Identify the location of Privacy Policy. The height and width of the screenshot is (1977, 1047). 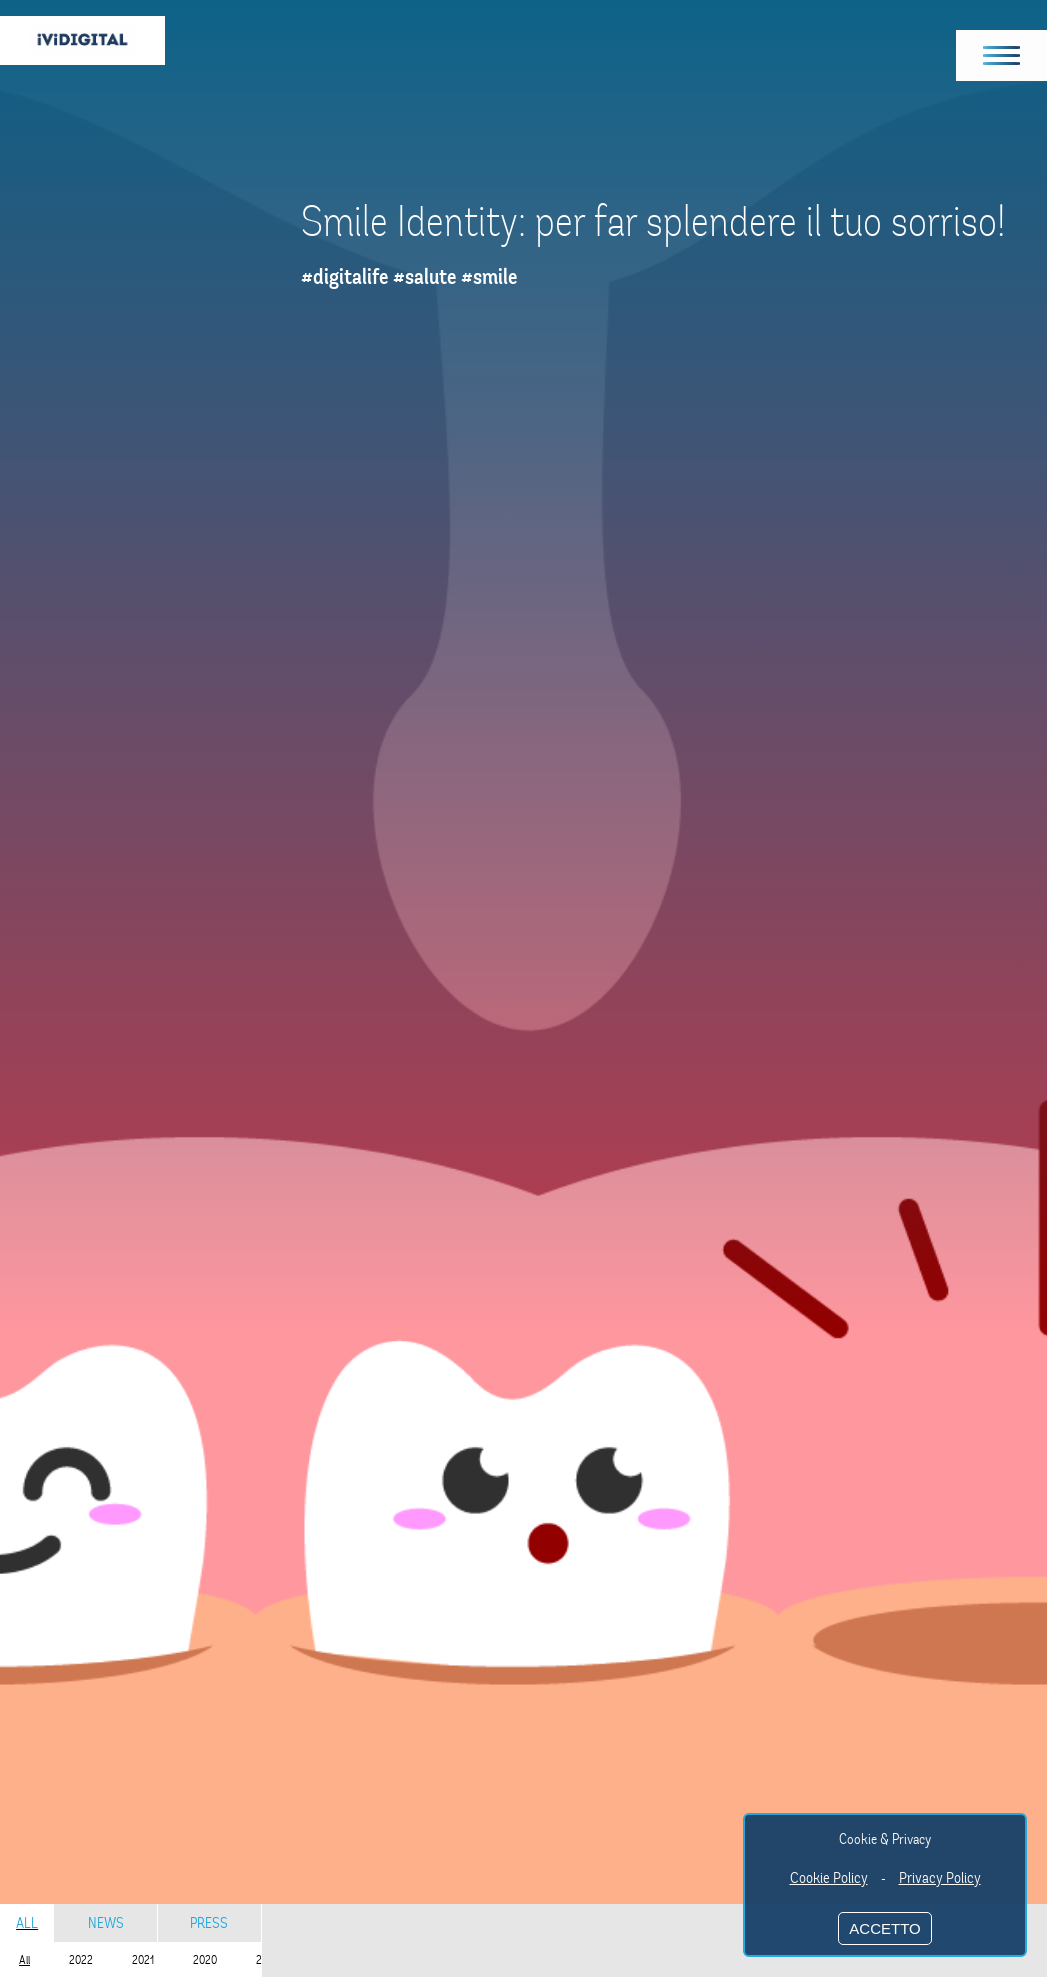
(940, 1877).